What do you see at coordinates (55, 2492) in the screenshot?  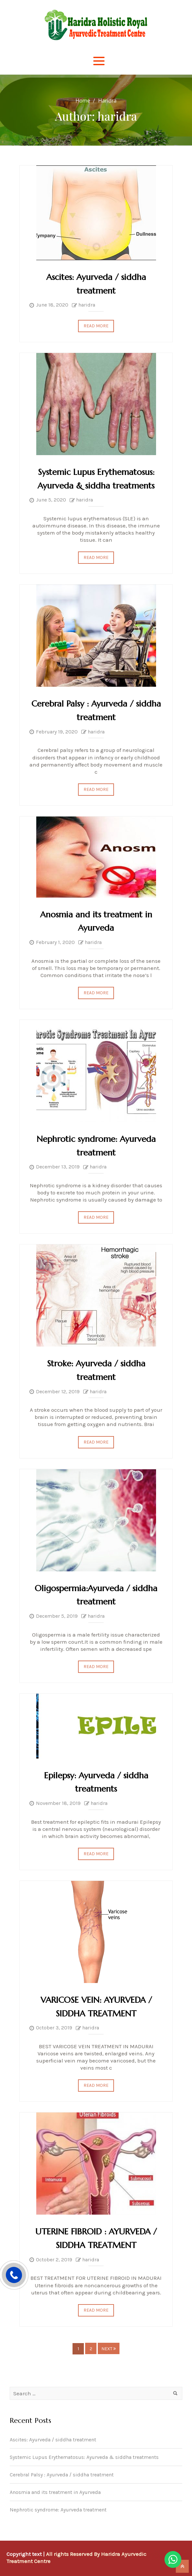 I see `Anosmia and its treatment in Ayurveda` at bounding box center [55, 2492].